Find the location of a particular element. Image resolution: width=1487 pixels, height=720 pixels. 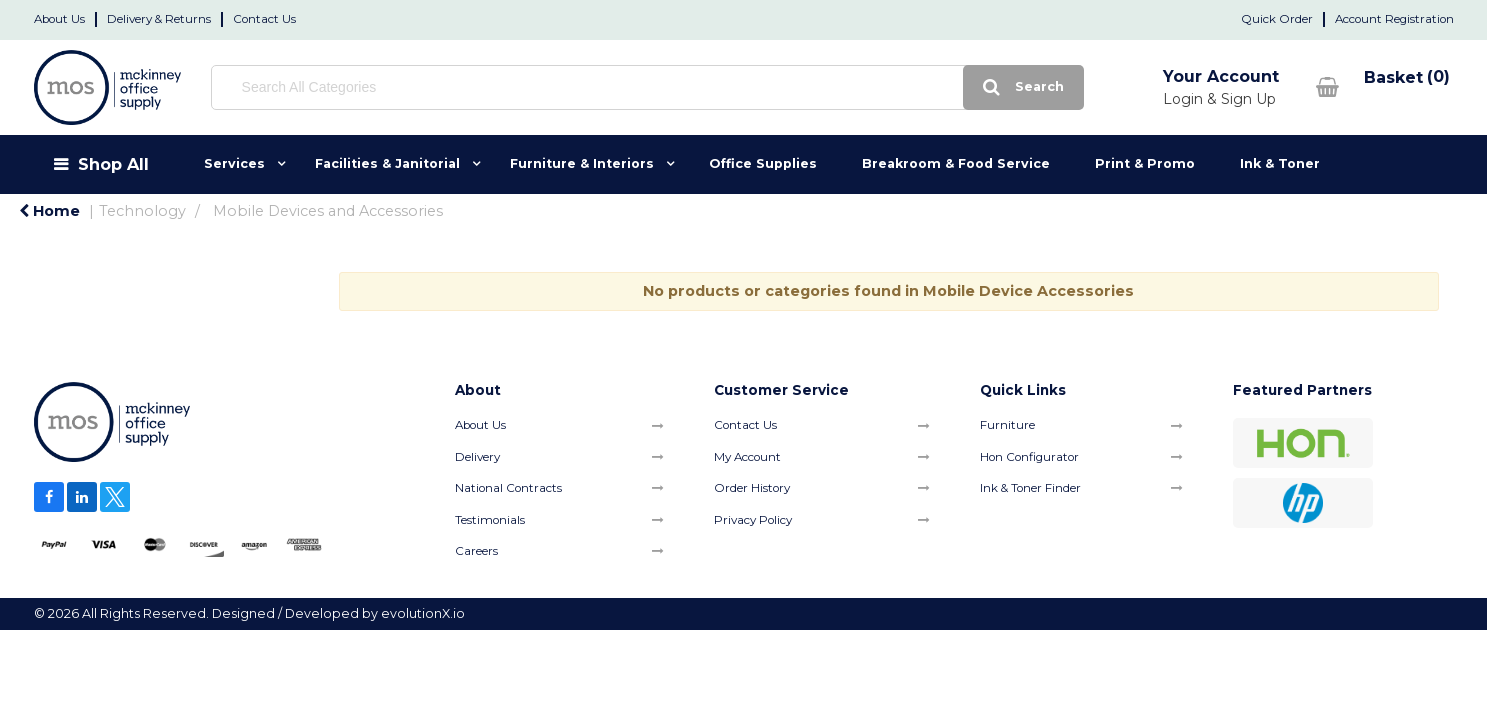

Ink & Toner is located at coordinates (1280, 163).